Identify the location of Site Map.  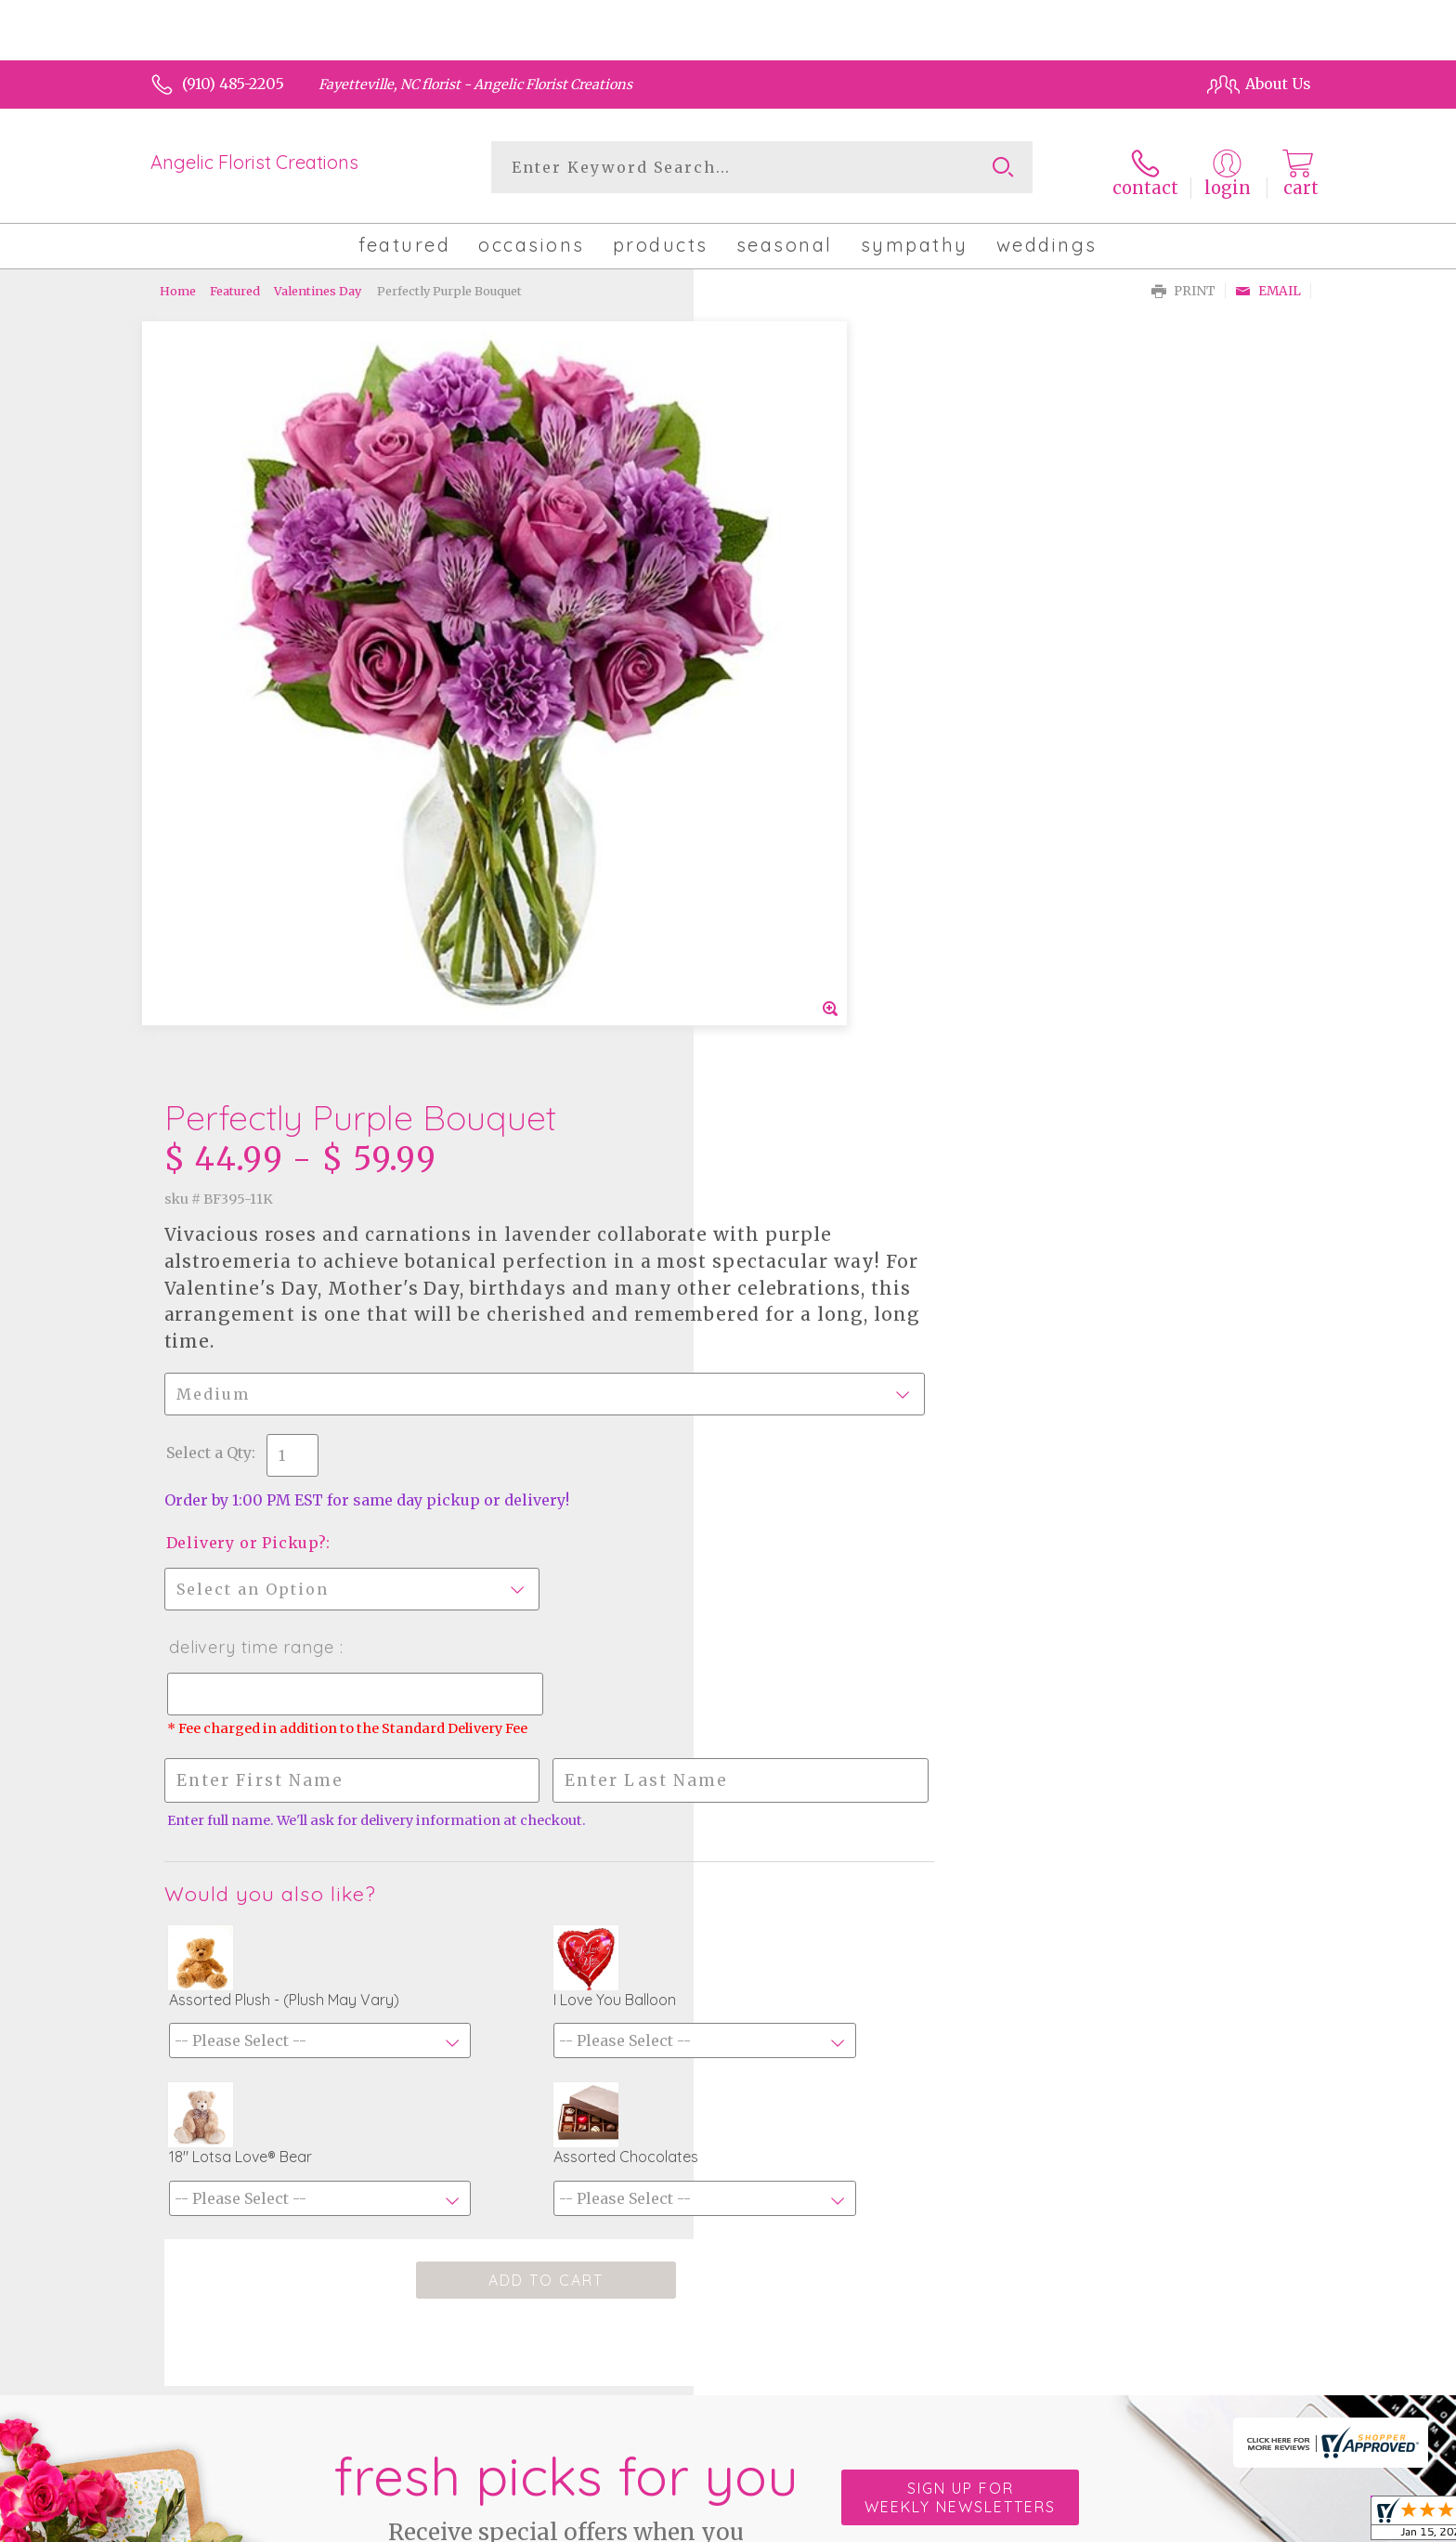
(1260, 2523).